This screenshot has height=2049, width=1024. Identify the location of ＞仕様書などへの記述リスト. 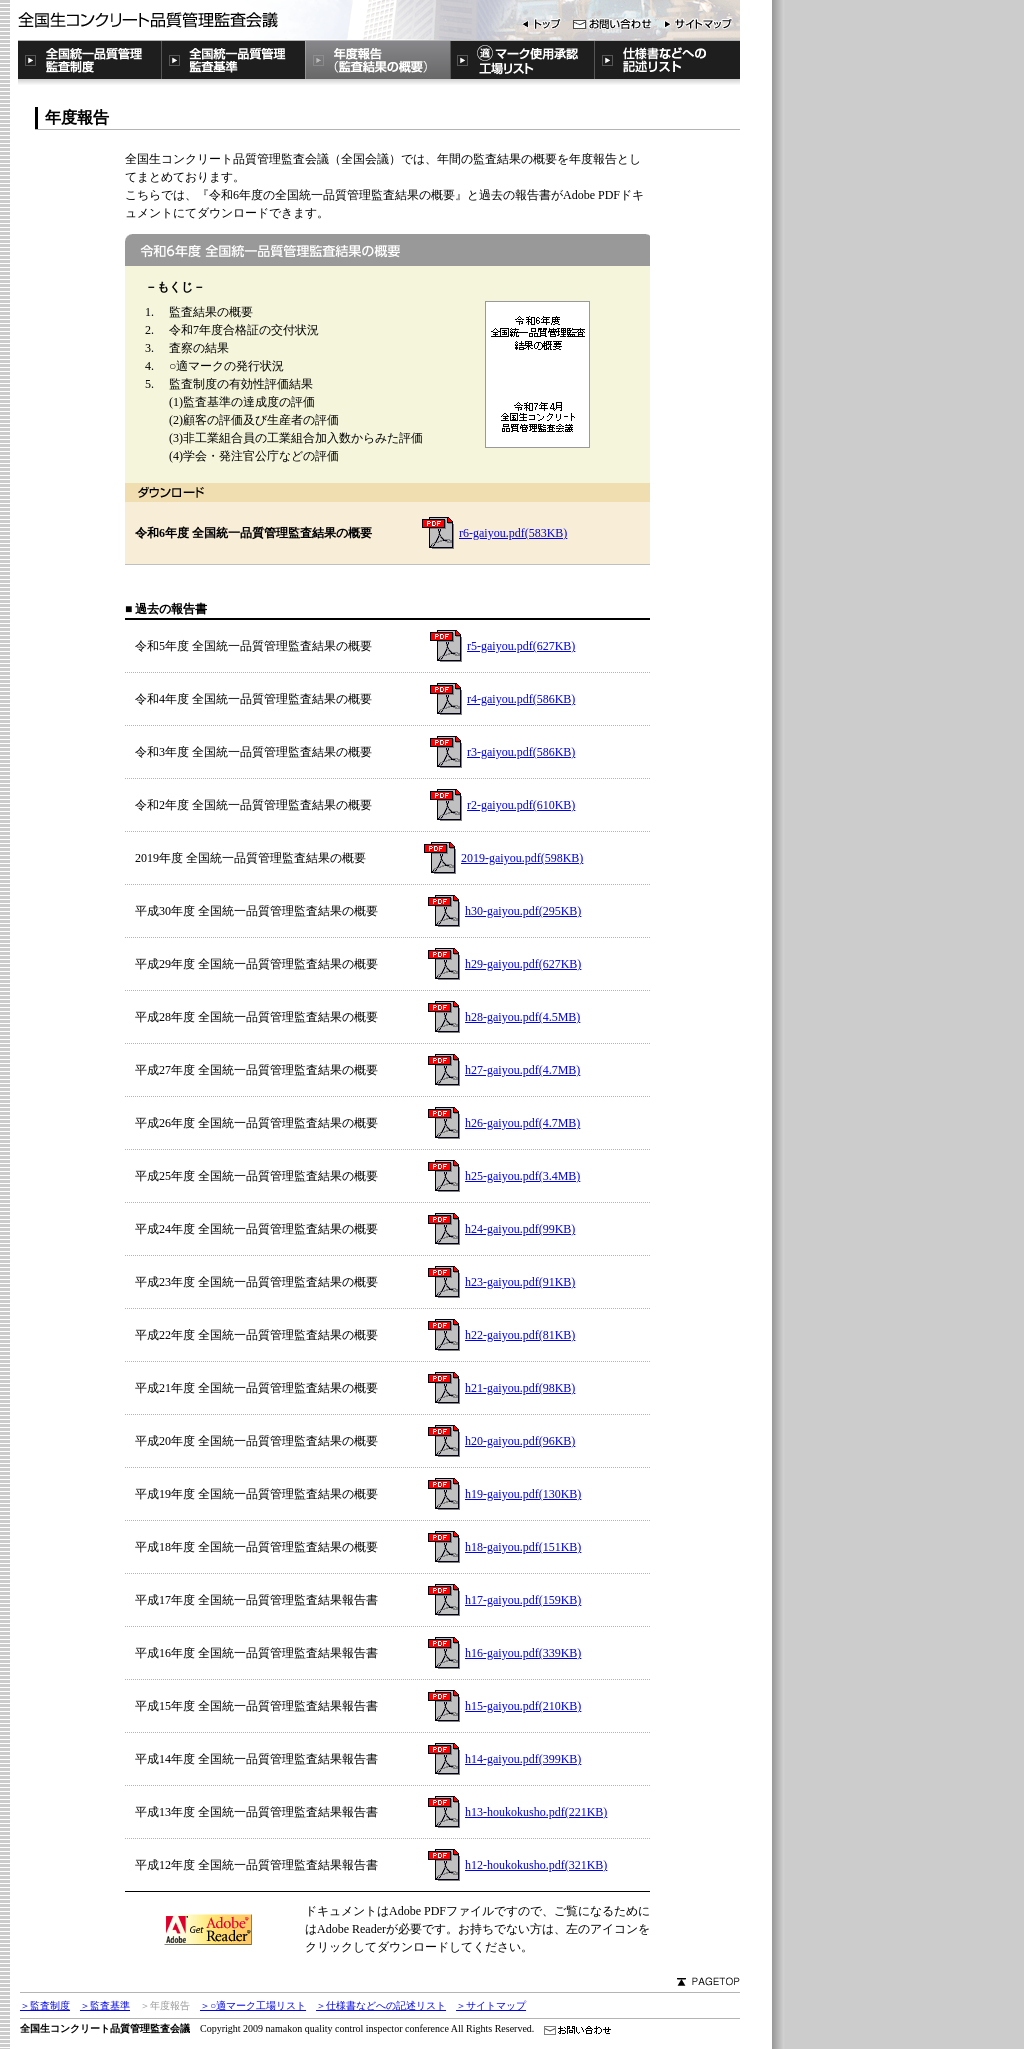
(381, 2005).